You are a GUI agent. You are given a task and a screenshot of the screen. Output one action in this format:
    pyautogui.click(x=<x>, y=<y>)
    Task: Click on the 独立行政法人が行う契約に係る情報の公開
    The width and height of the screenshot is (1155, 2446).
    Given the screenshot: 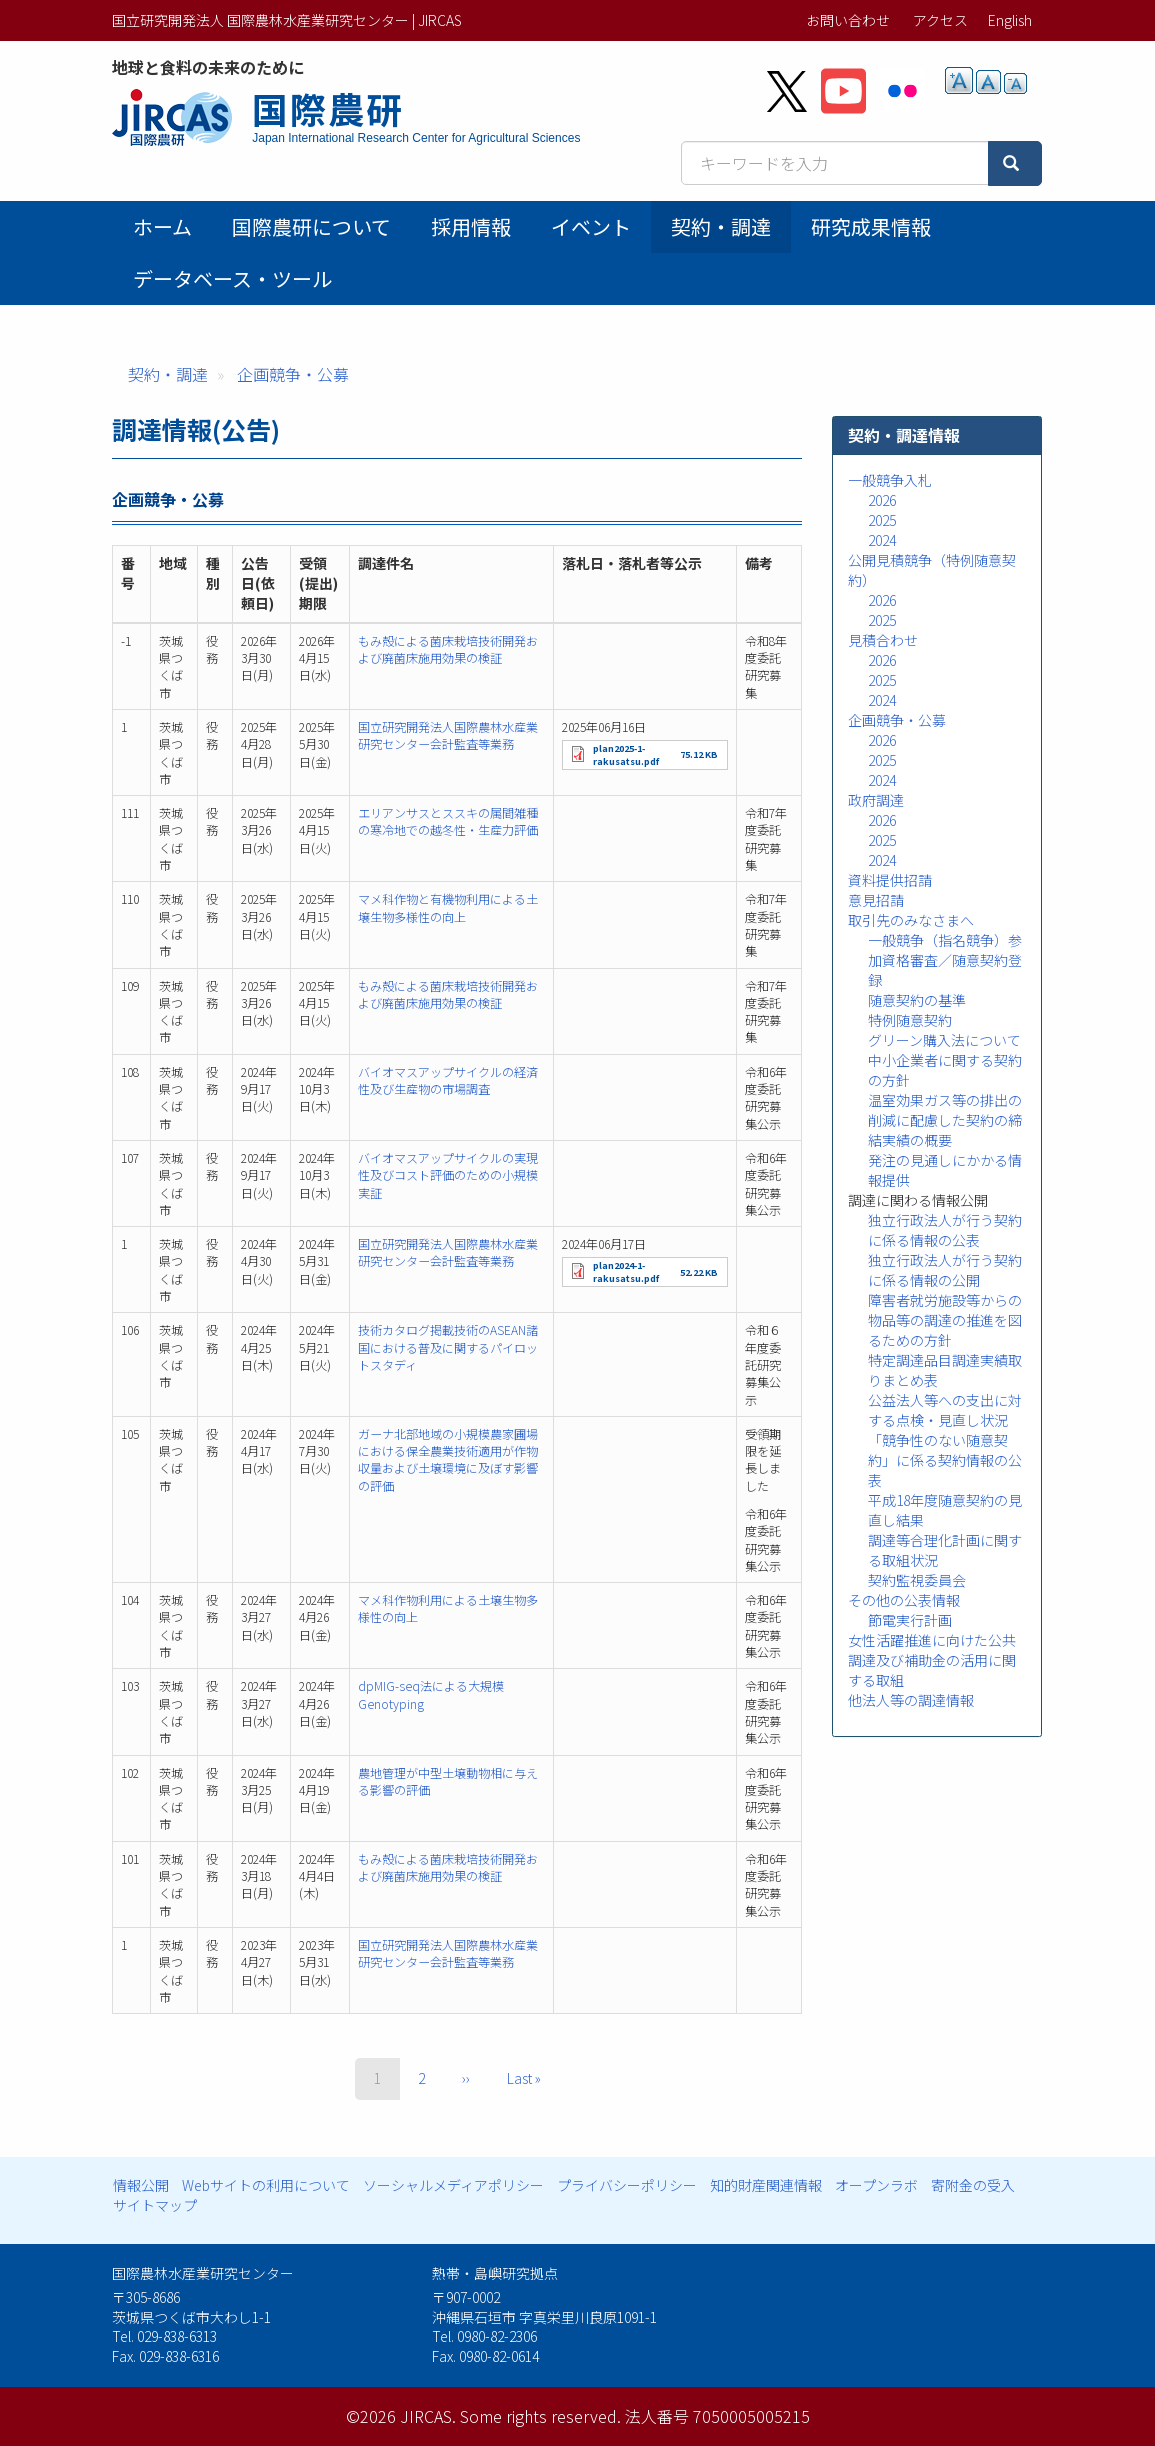 What is the action you would take?
    pyautogui.click(x=945, y=1270)
    